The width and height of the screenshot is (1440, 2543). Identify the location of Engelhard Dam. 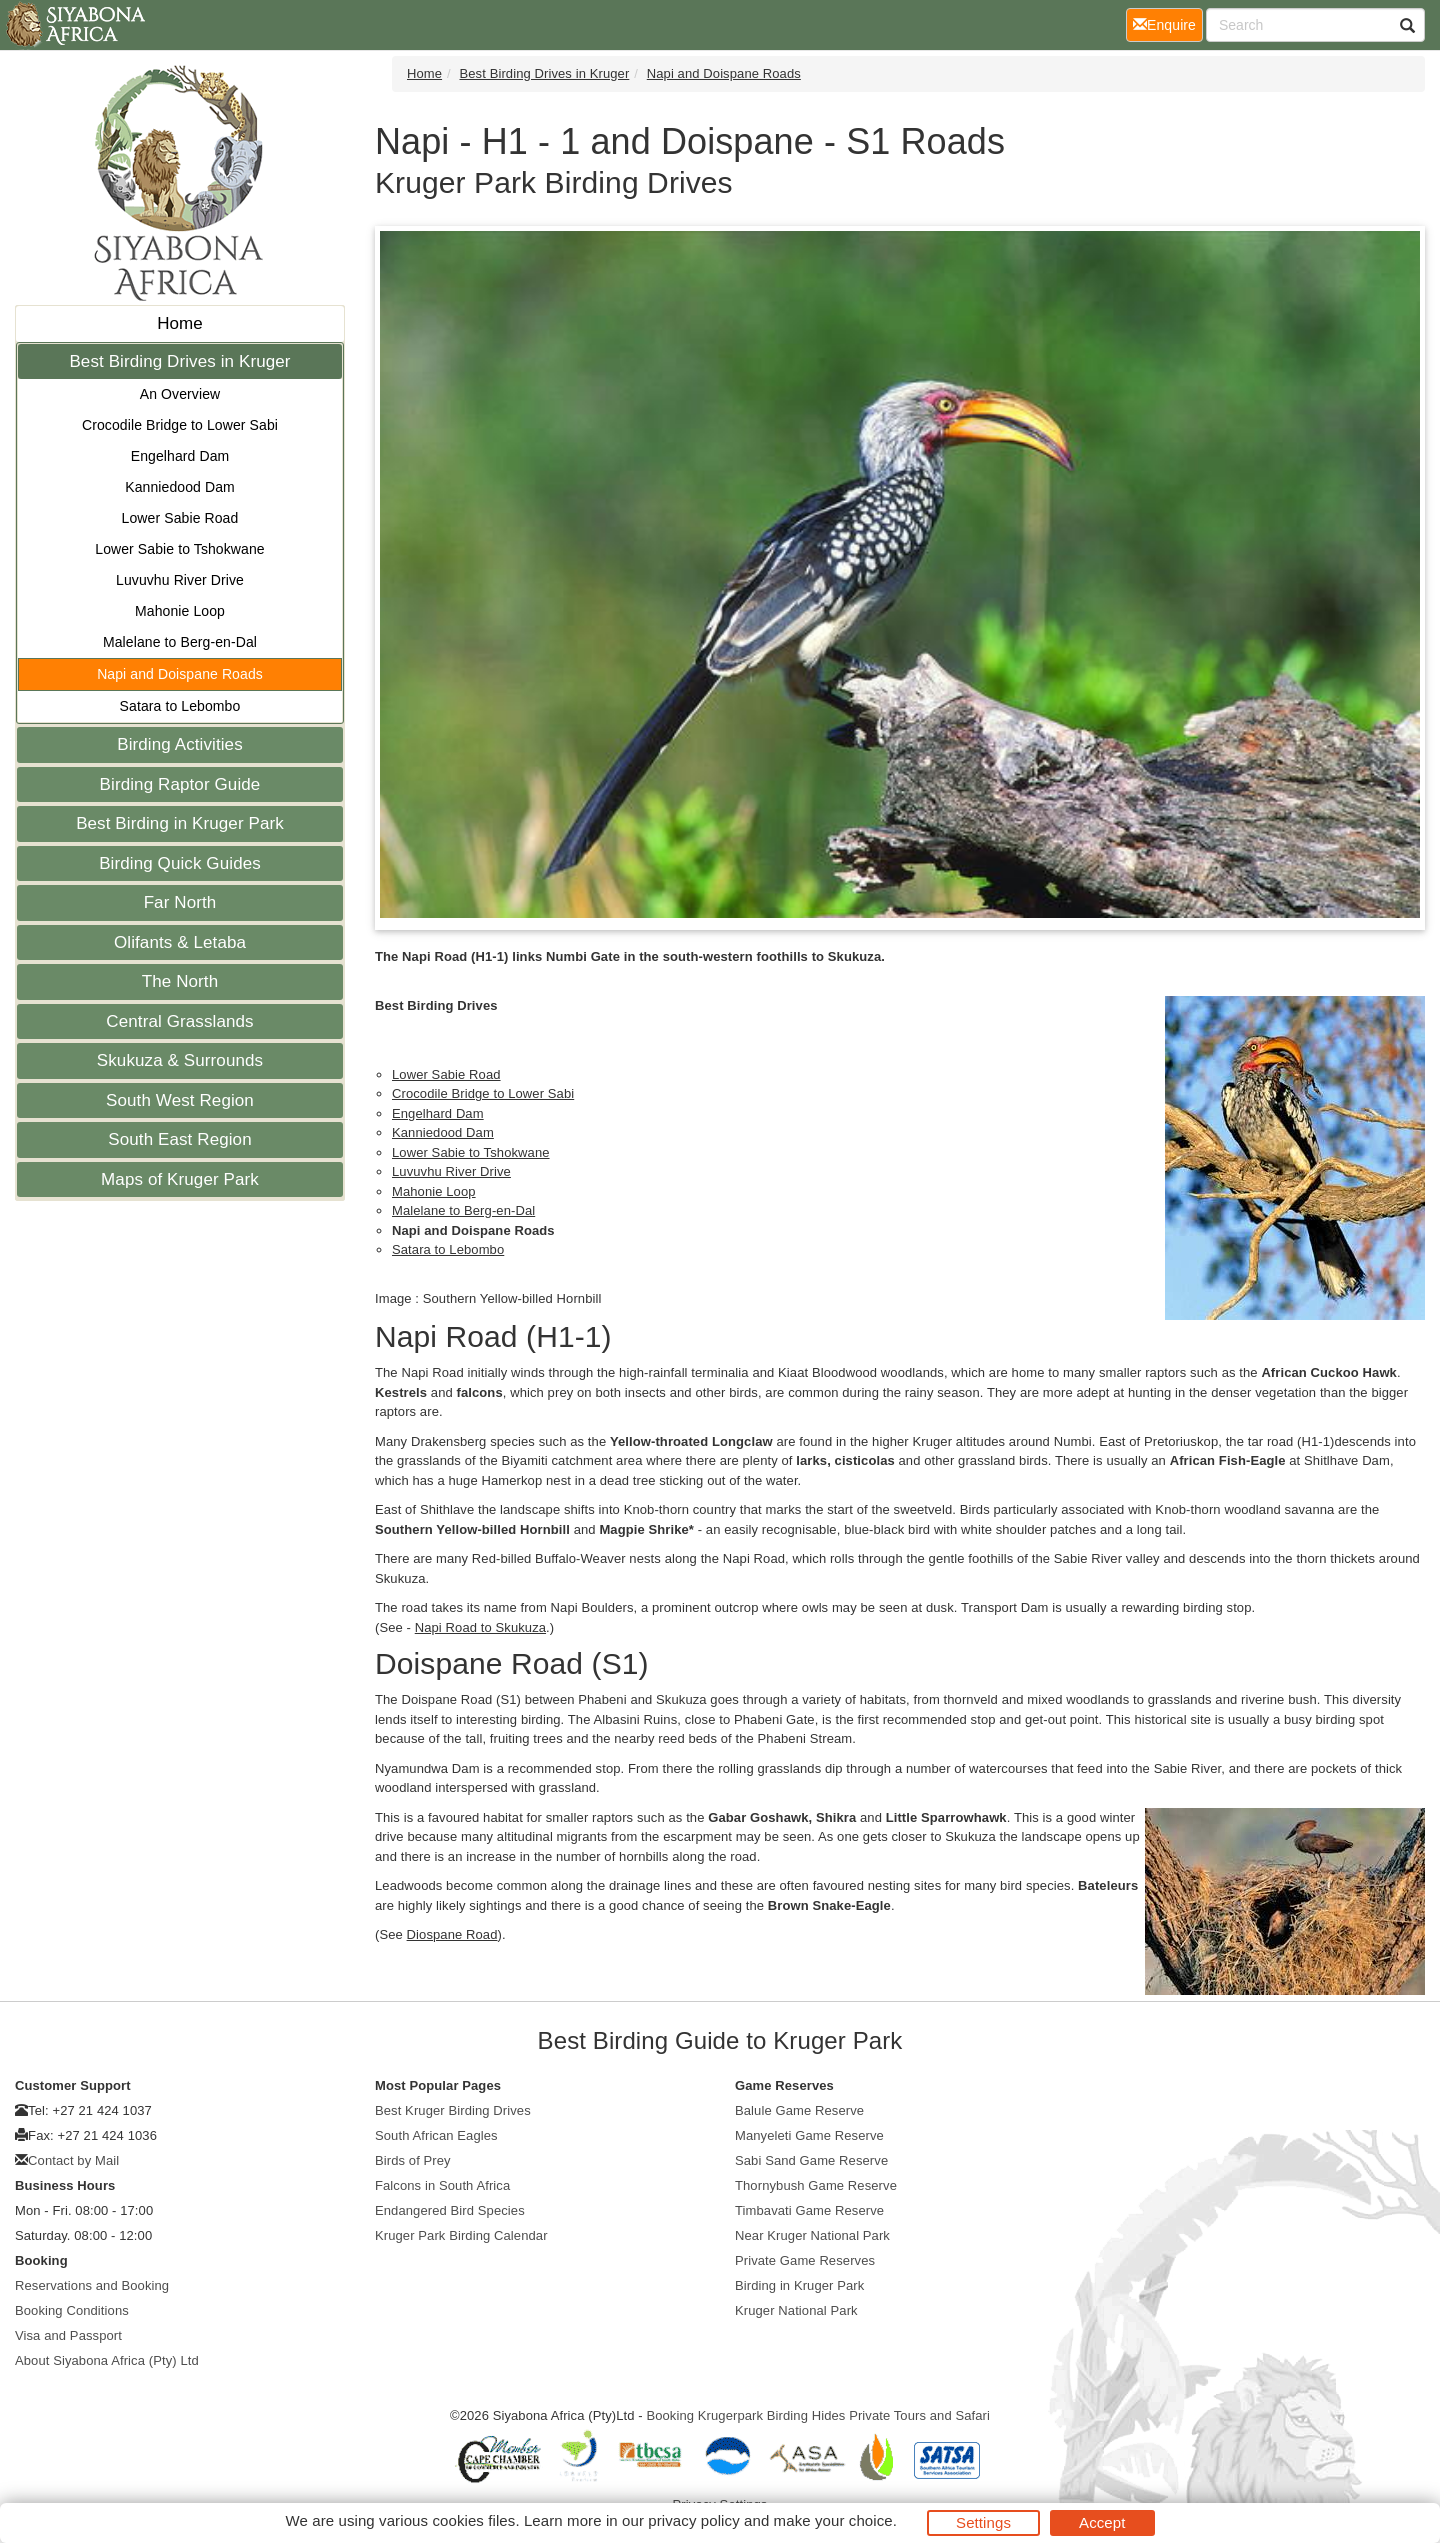
(180, 456).